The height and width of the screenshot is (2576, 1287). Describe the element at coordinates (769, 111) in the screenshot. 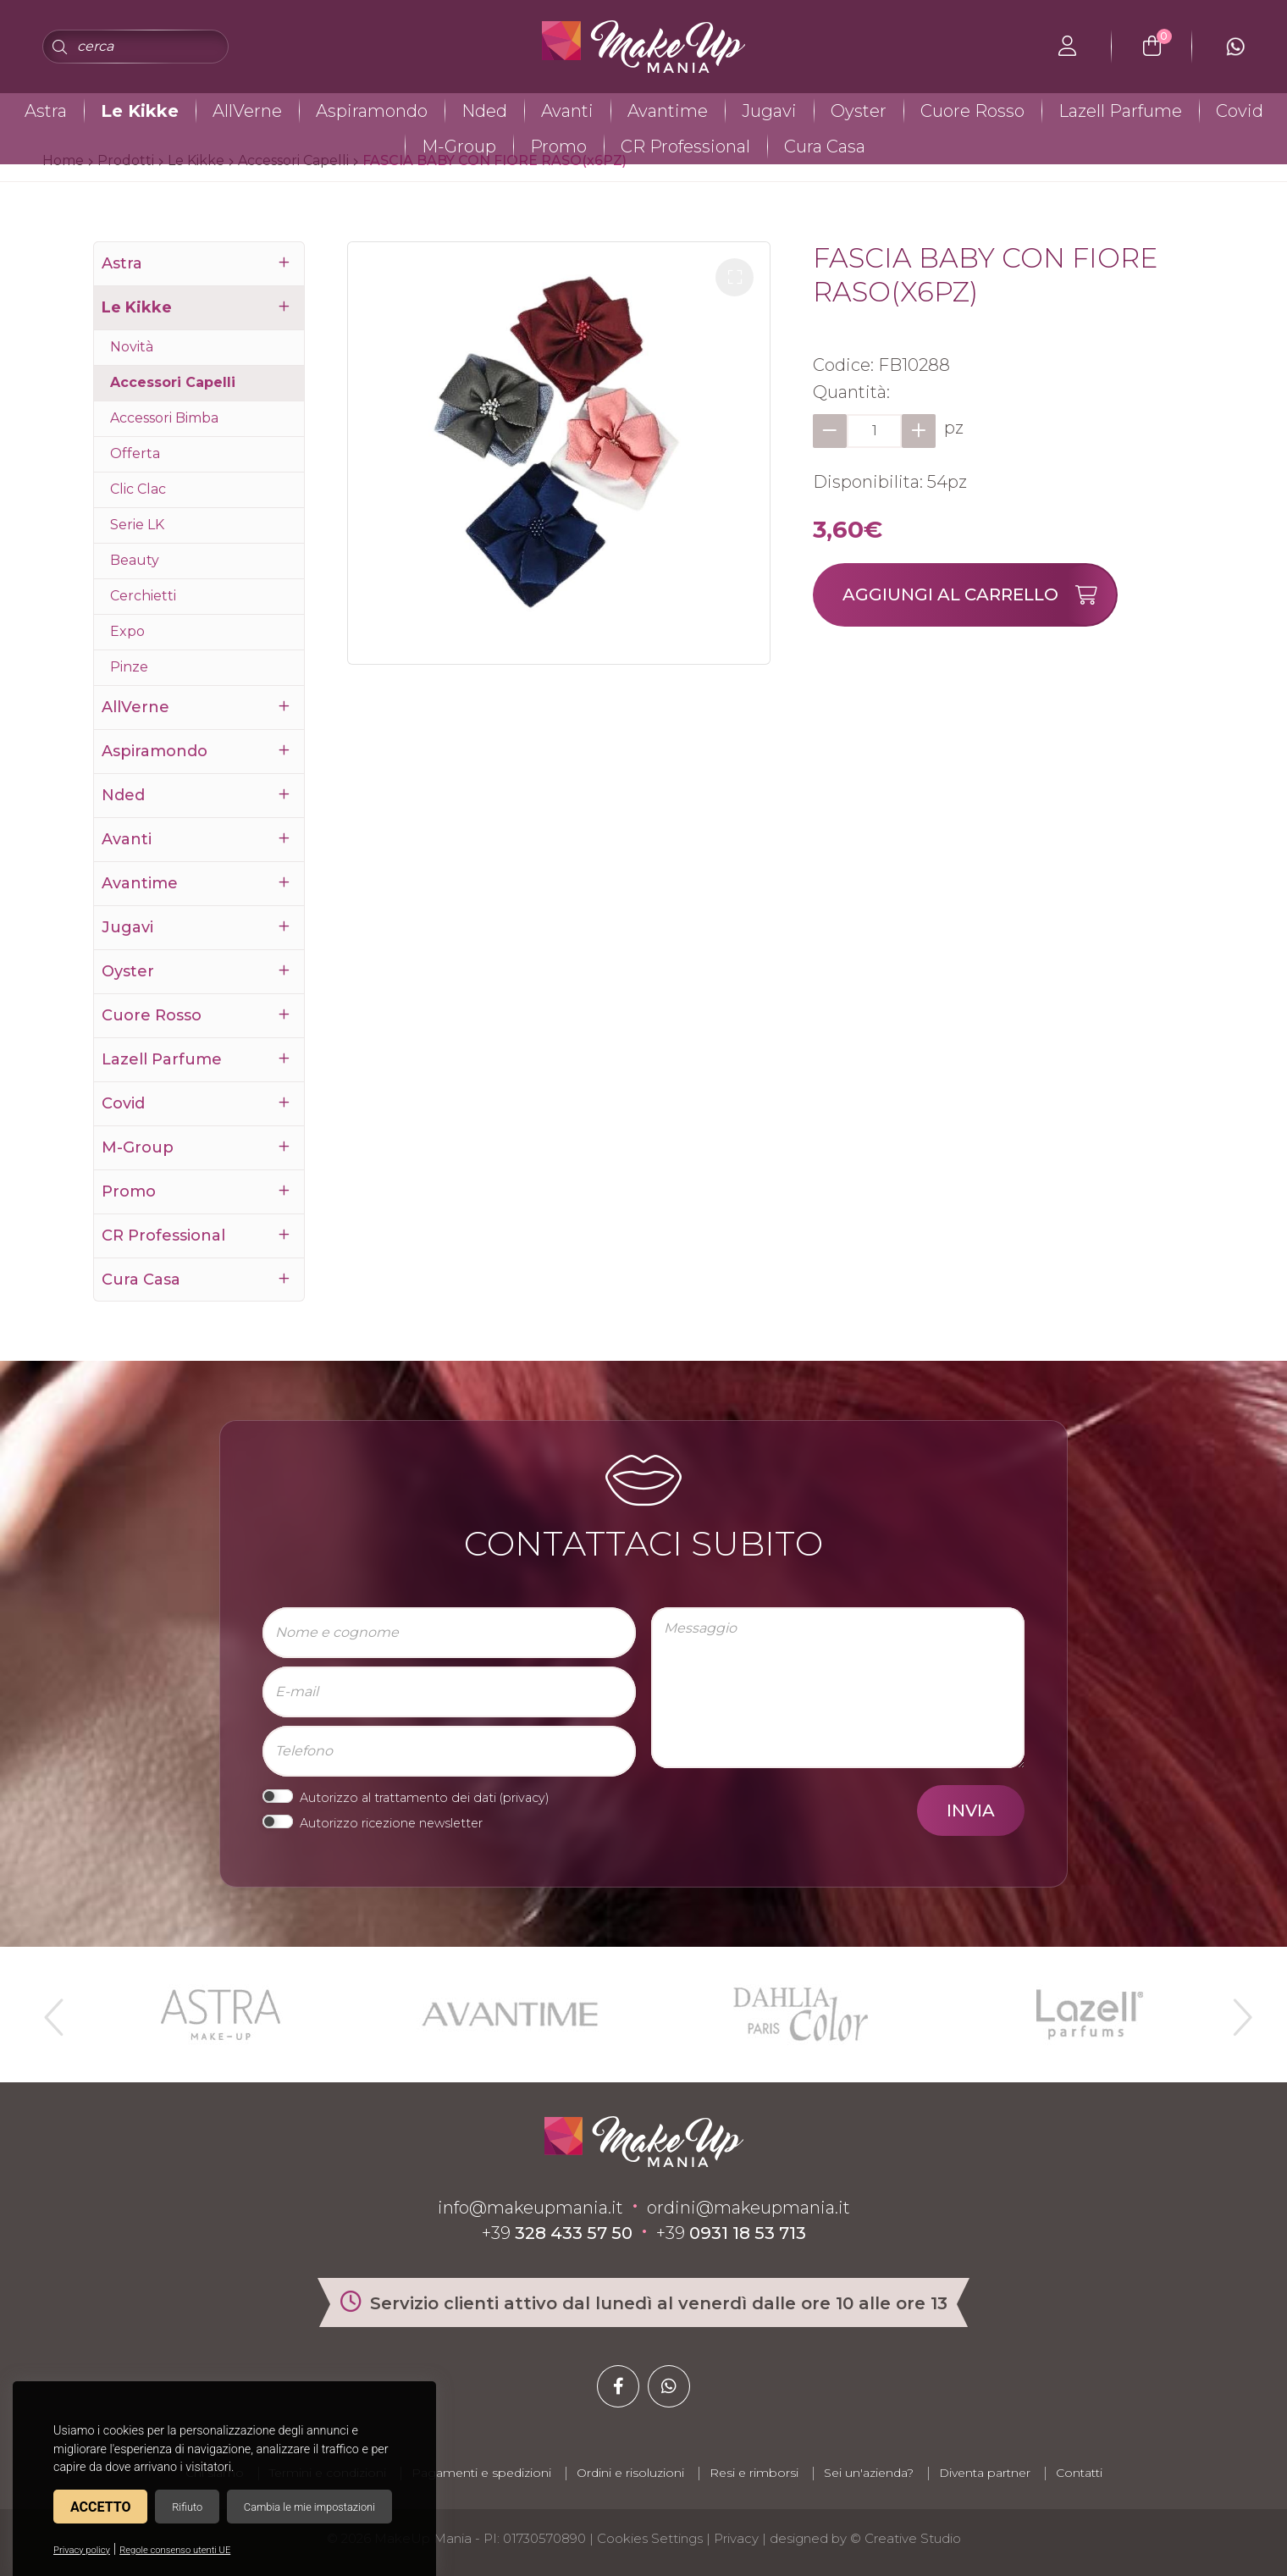

I see `Jugavi` at that location.